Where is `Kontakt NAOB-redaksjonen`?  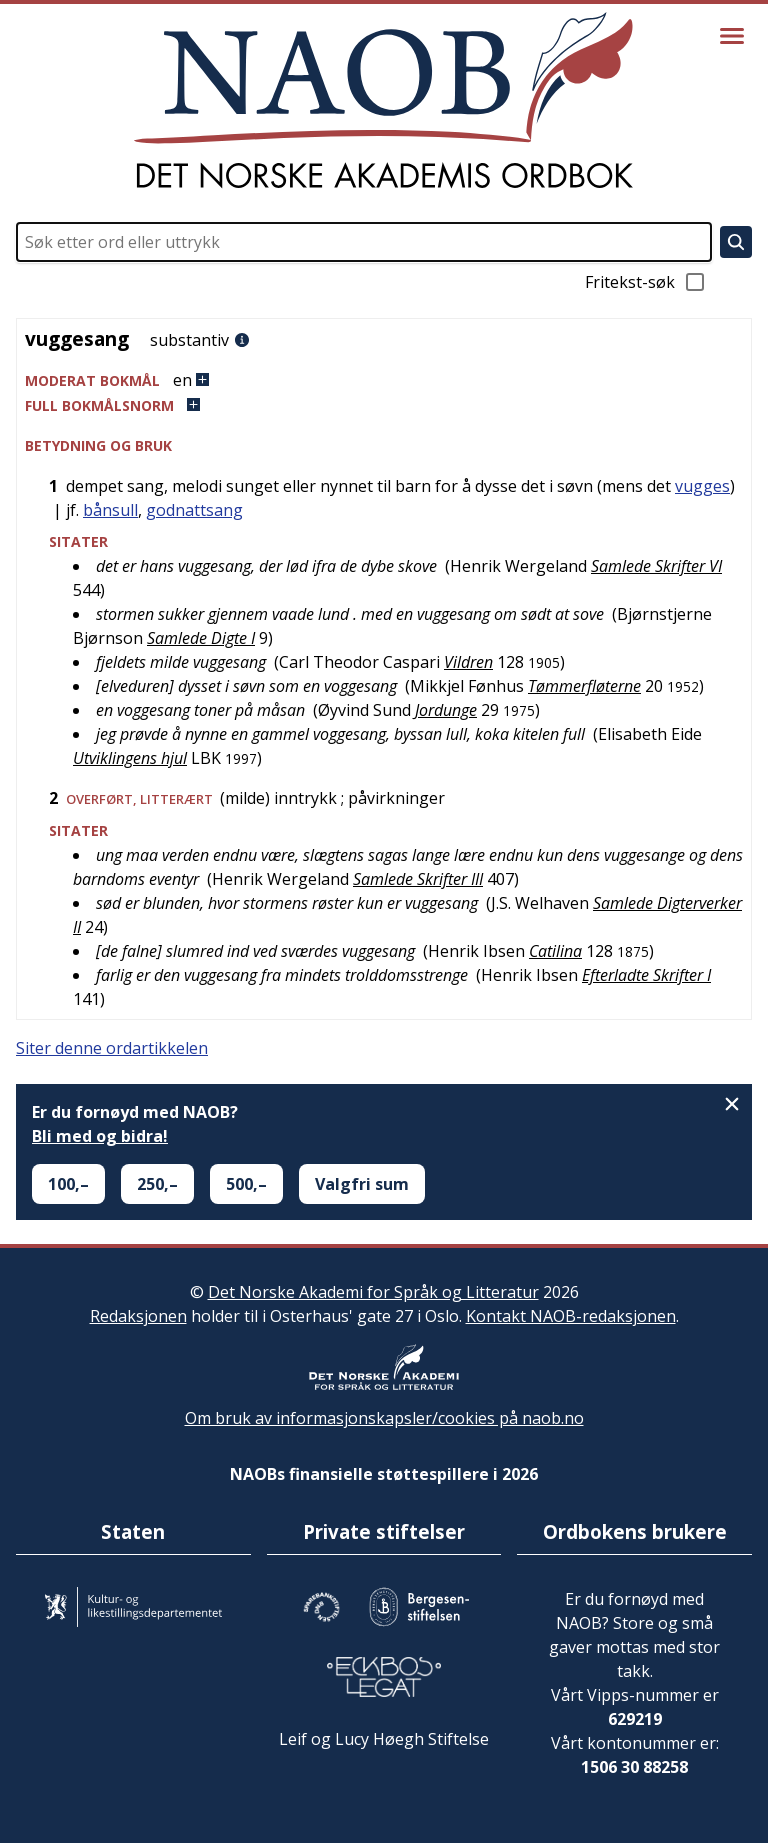
Kontakt NAOB-redaksjonen is located at coordinates (571, 1316).